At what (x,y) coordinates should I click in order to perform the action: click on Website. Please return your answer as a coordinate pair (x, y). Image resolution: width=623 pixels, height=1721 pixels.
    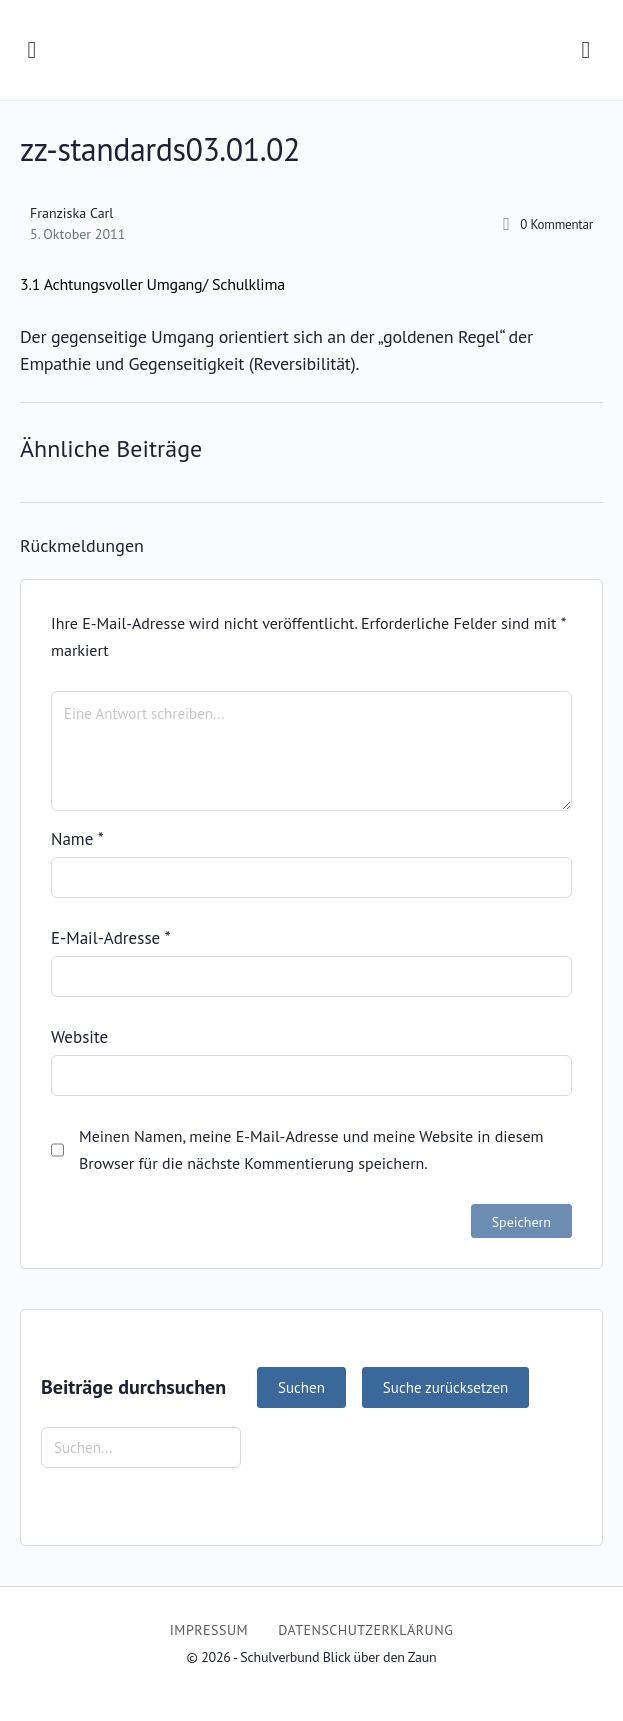
    Looking at the image, I should click on (79, 1037).